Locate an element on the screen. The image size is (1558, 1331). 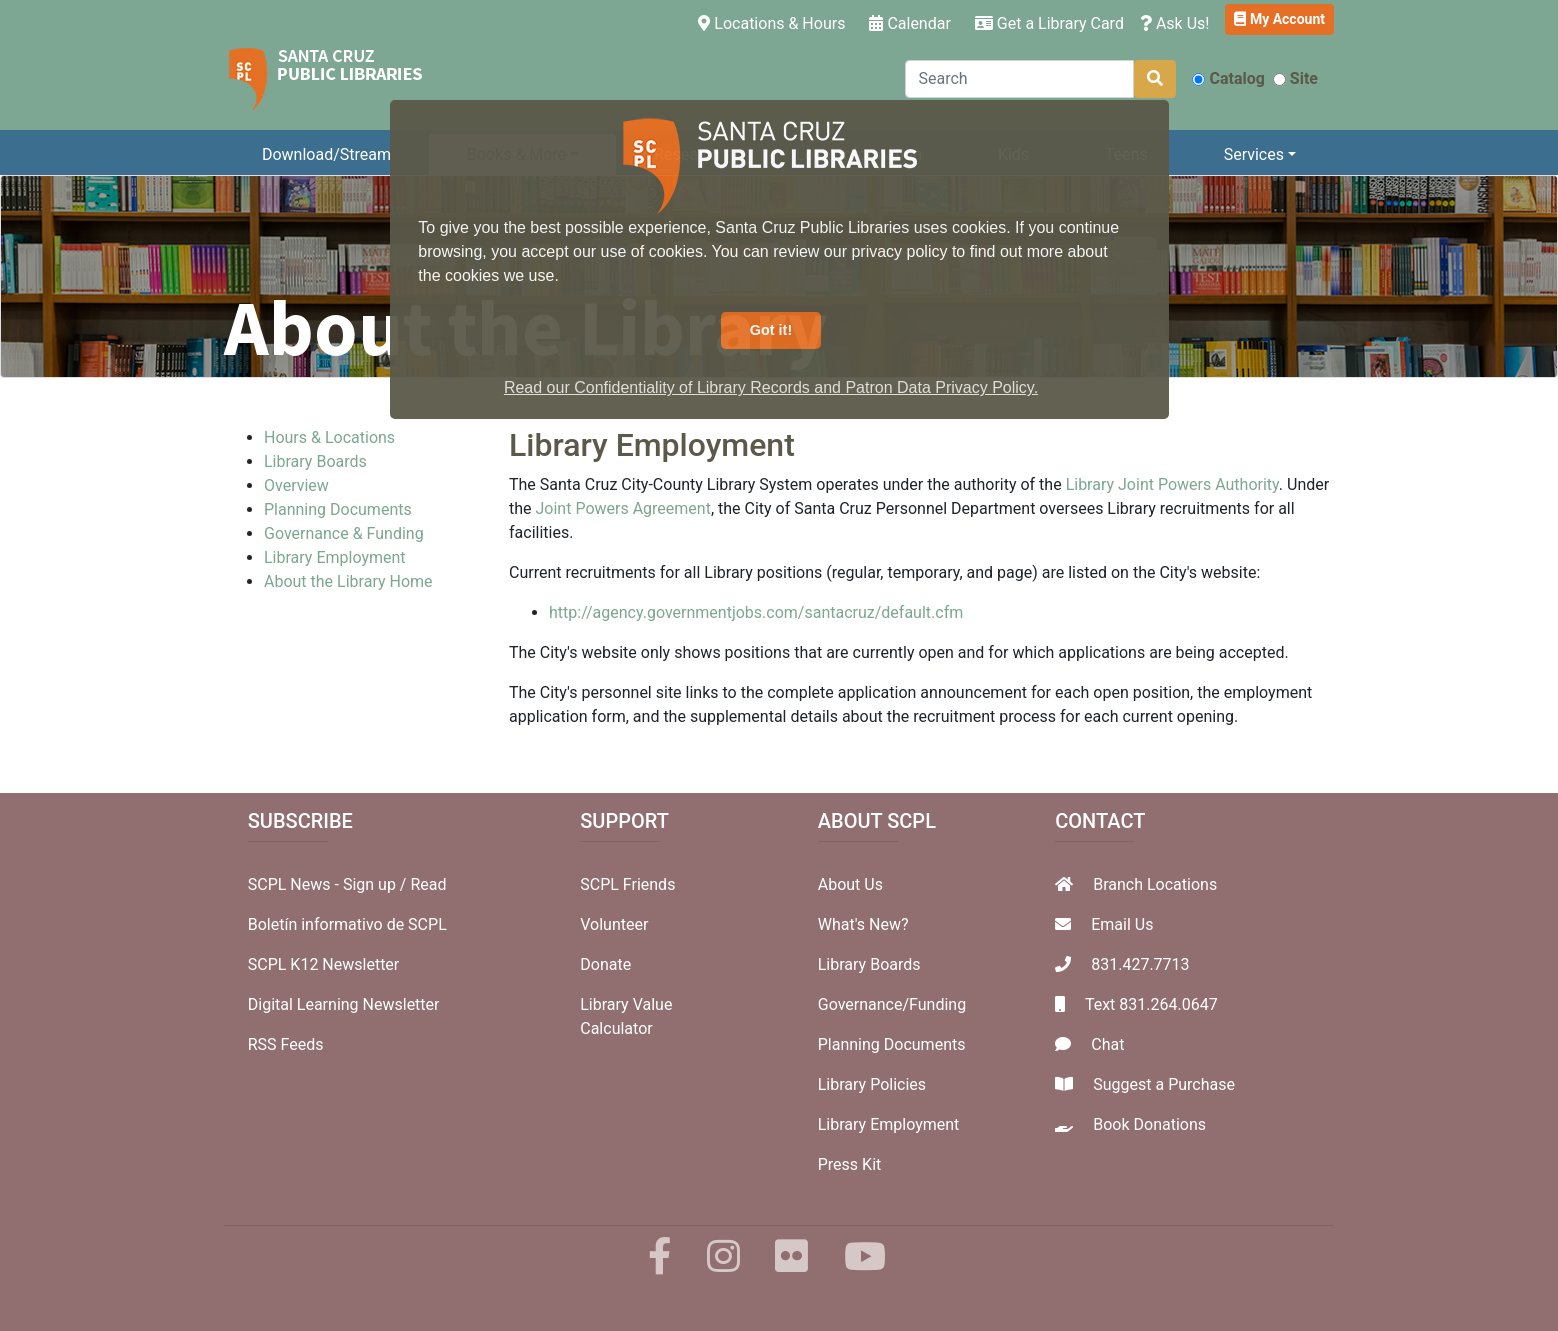
Site is located at coordinates (1295, 78).